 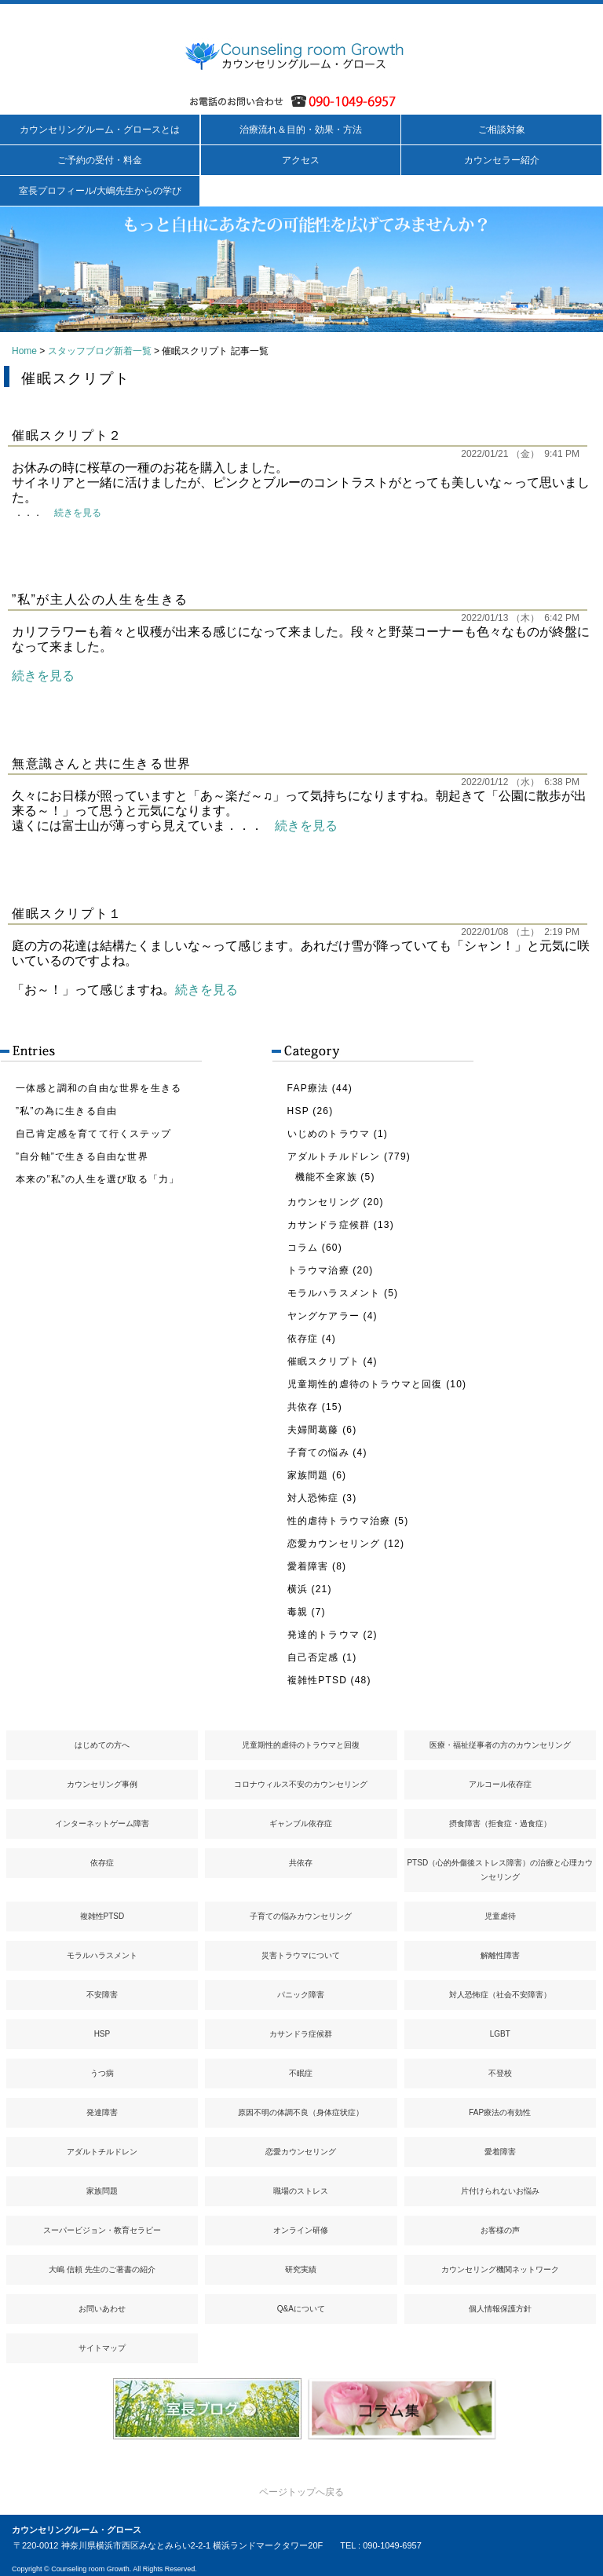 I want to click on 恋愛カウンセリング, so click(x=334, y=1543).